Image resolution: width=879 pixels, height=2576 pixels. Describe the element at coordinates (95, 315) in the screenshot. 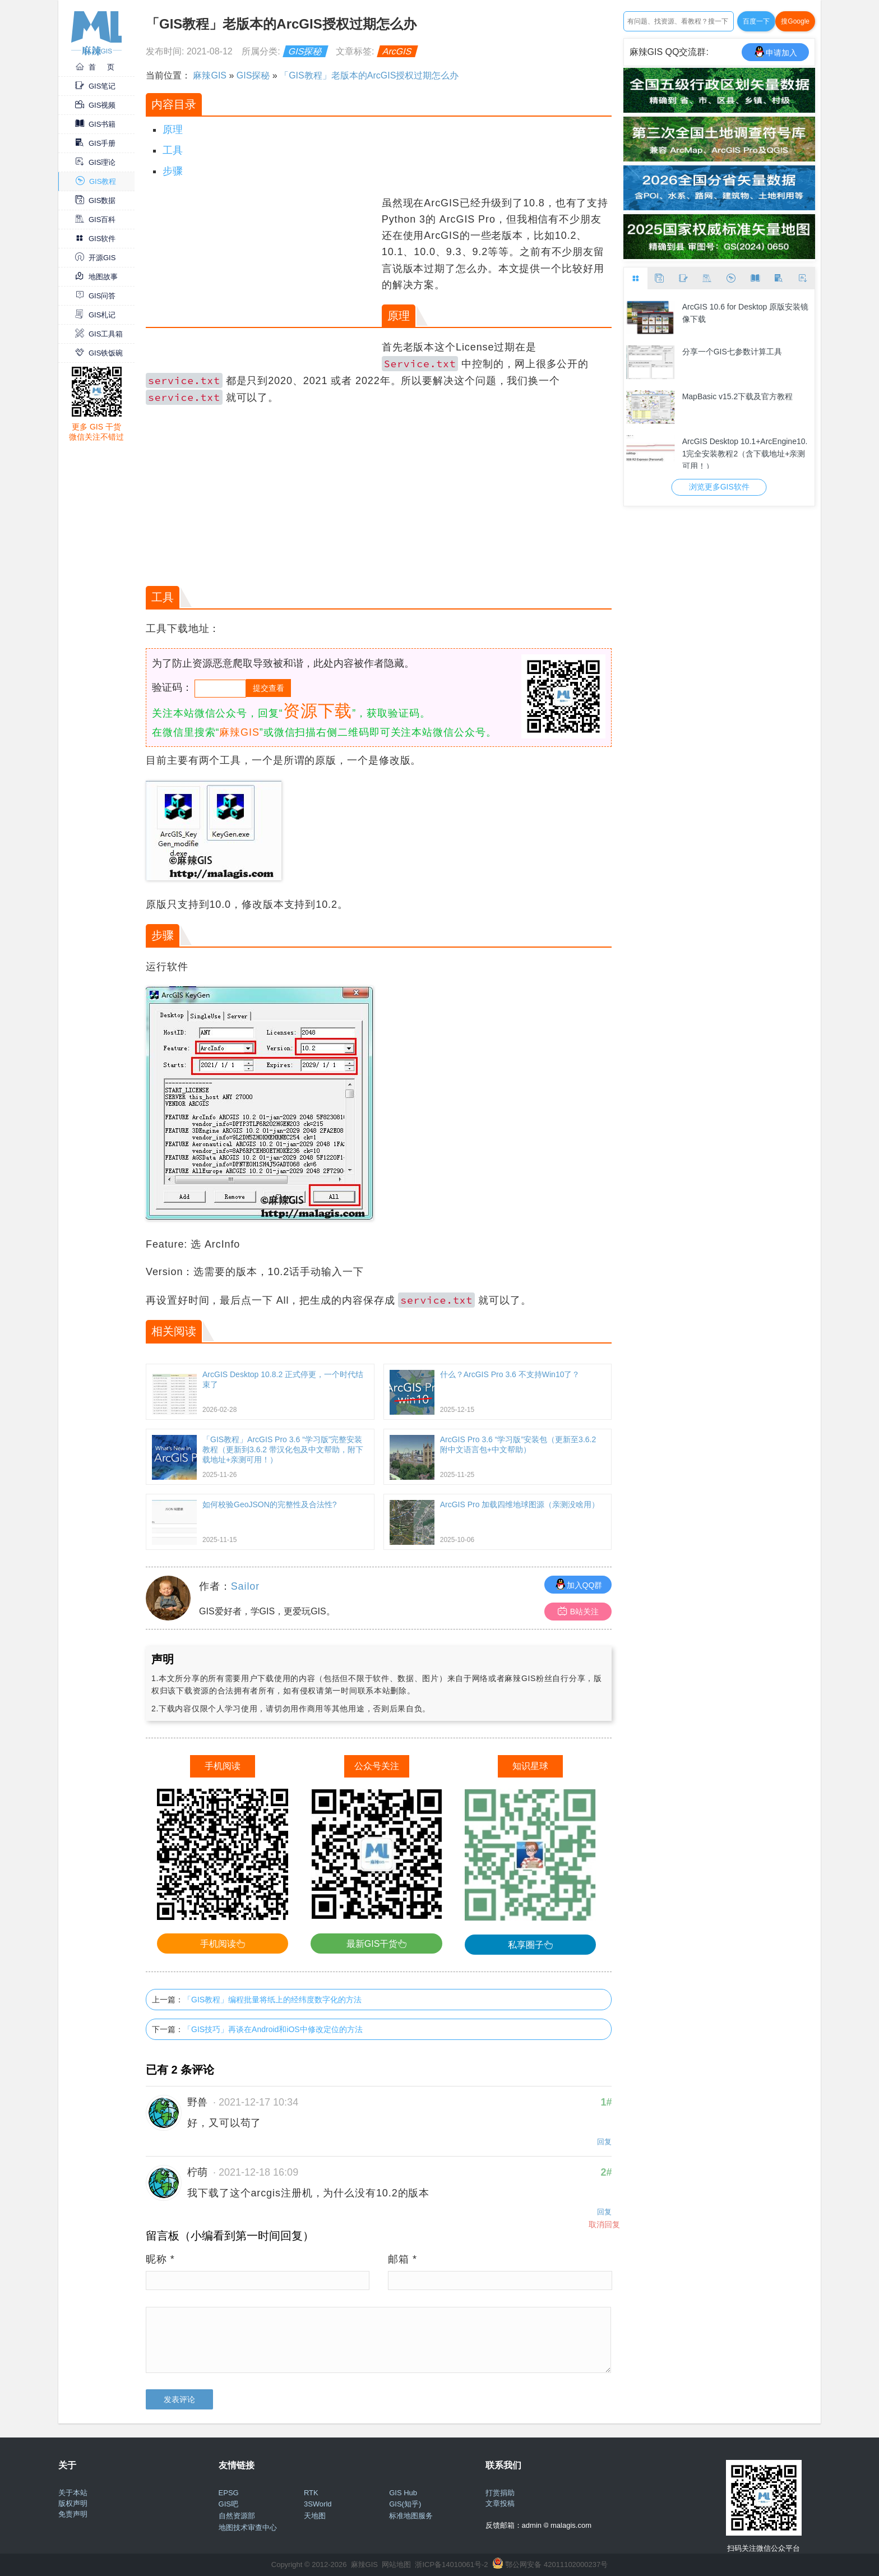

I see `GIS札记` at that location.